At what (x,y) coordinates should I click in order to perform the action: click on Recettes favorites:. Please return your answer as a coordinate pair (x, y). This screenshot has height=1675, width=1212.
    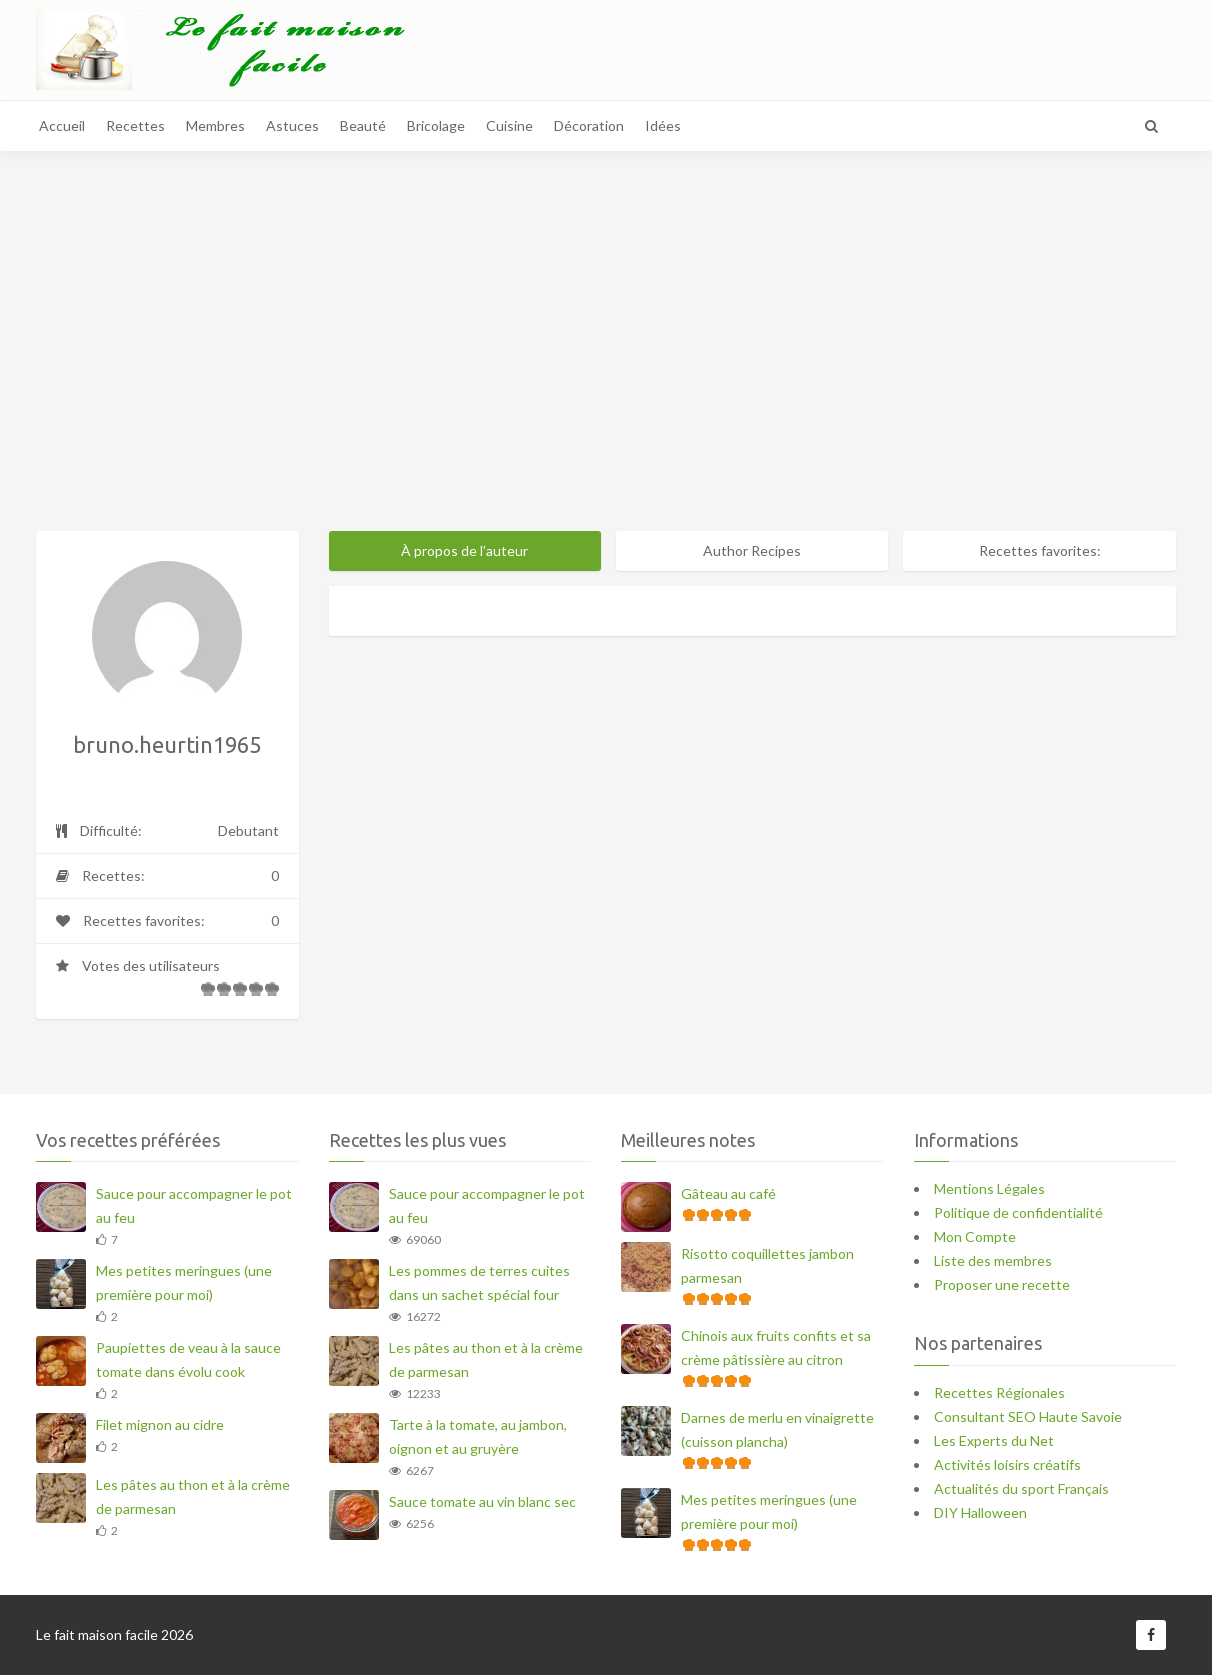
    Looking at the image, I should click on (167, 921).